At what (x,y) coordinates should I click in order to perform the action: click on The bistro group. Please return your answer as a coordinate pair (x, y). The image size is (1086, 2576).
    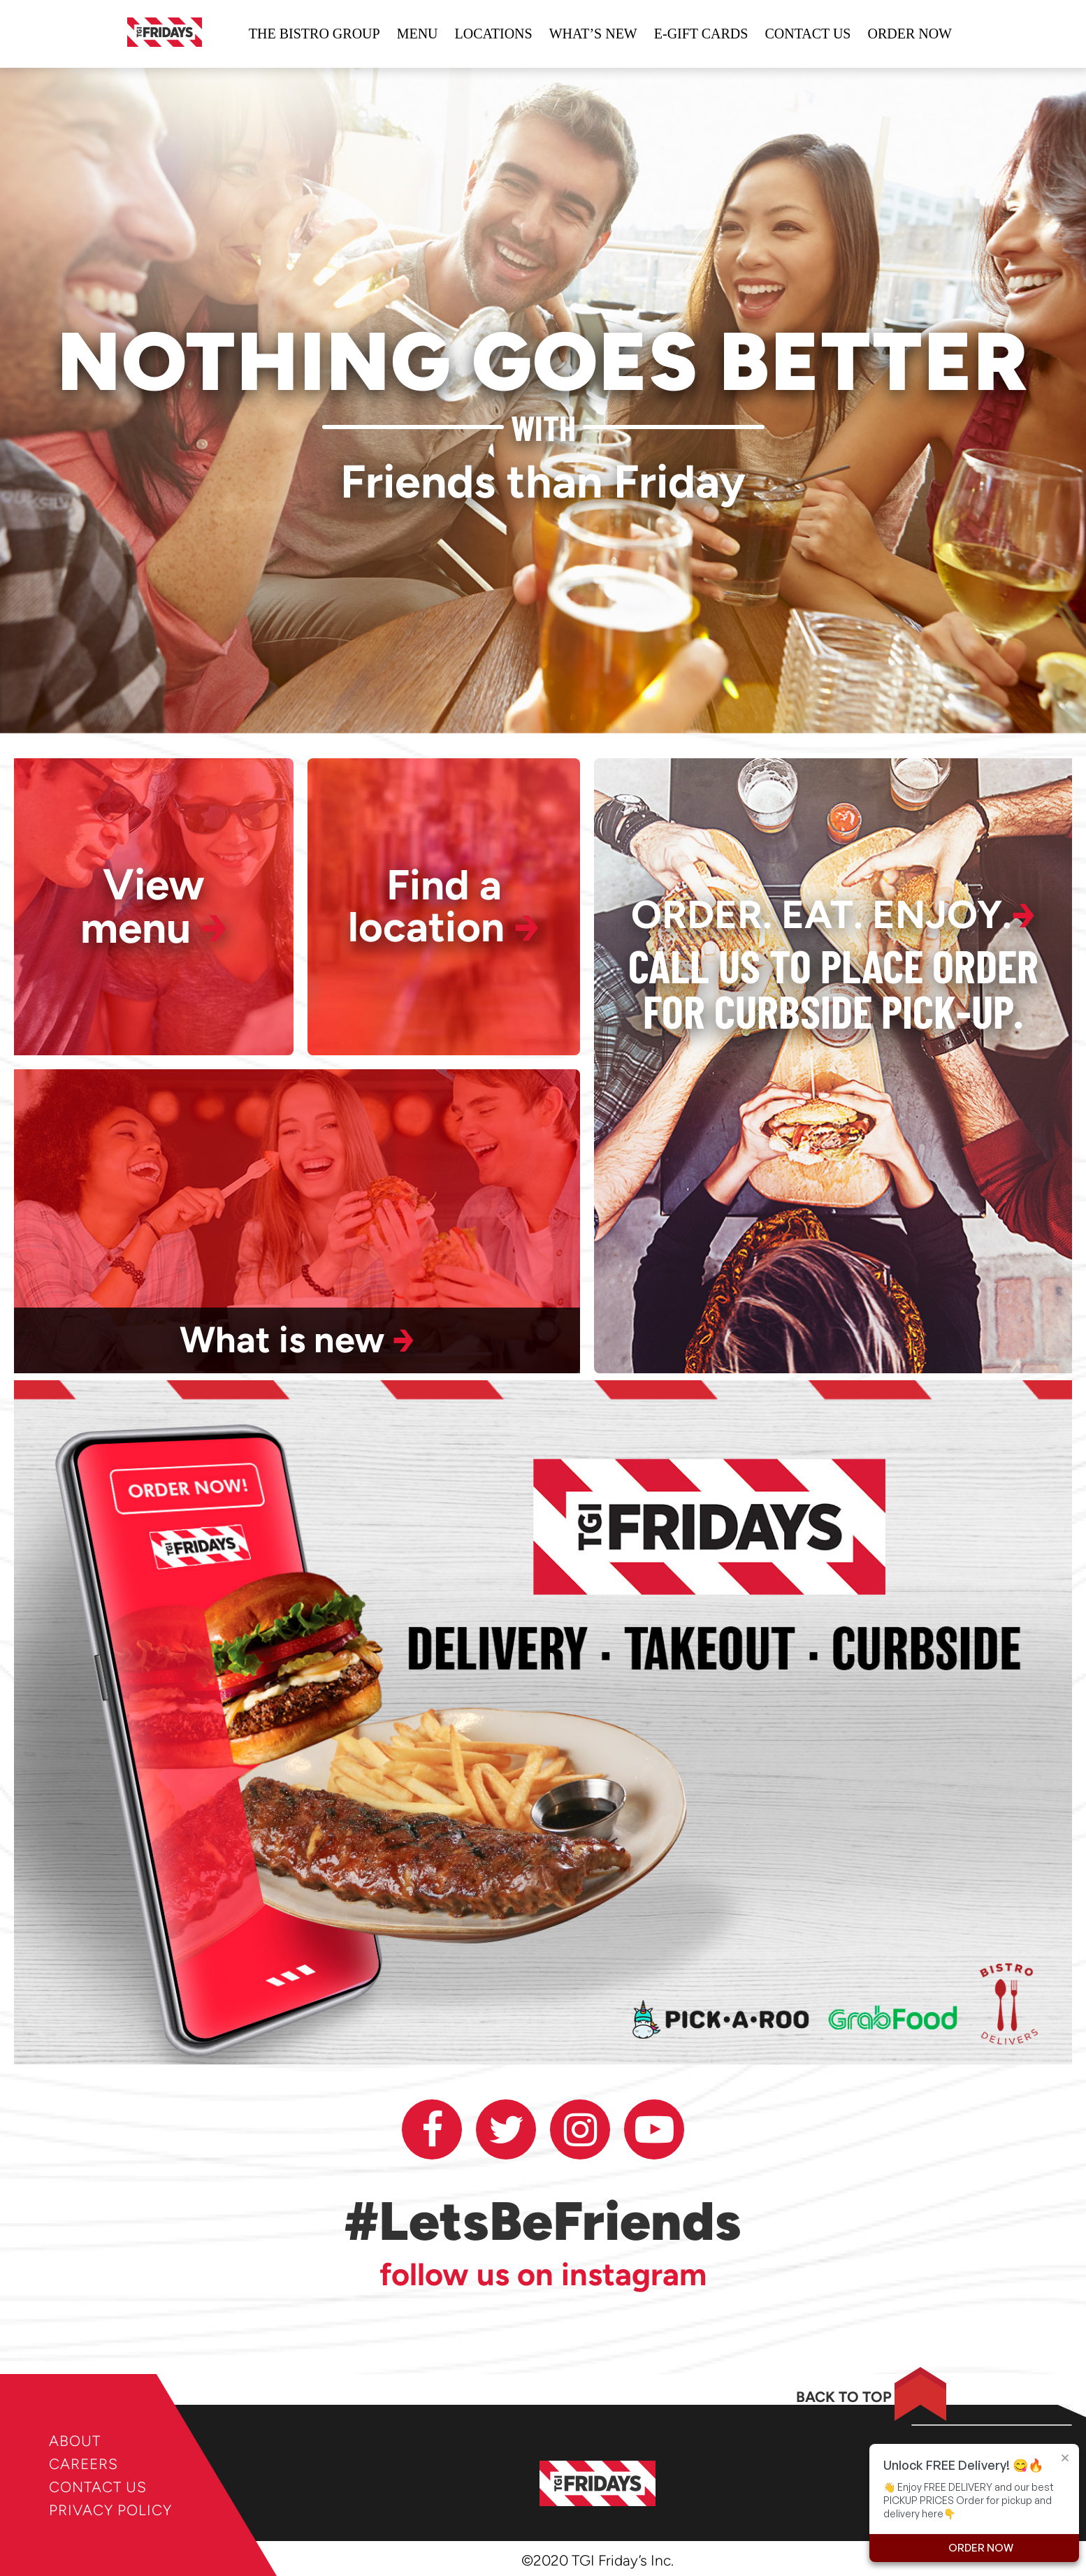
    Looking at the image, I should click on (314, 33).